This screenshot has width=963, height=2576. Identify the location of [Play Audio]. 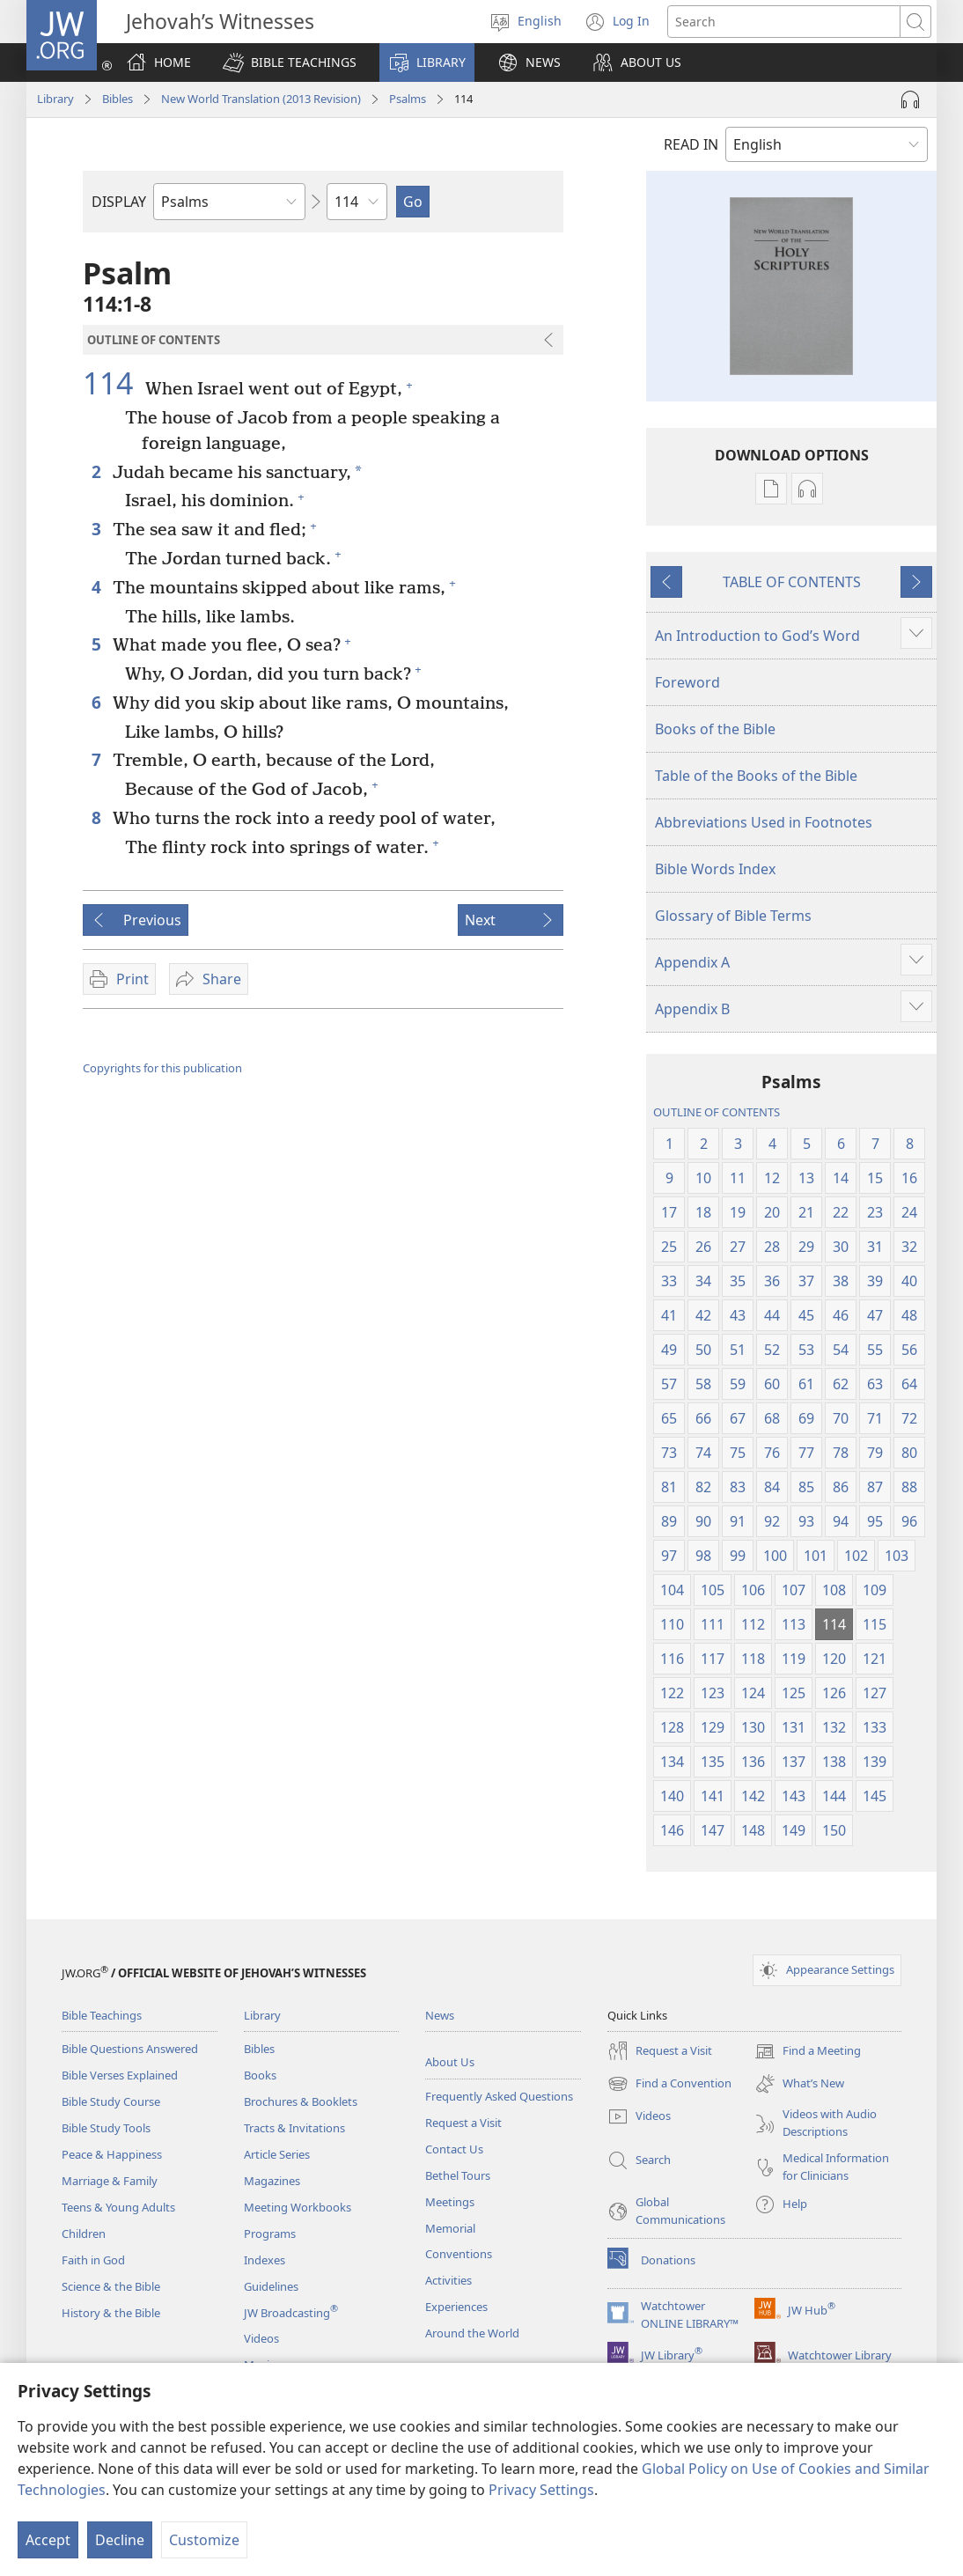
(910, 99).